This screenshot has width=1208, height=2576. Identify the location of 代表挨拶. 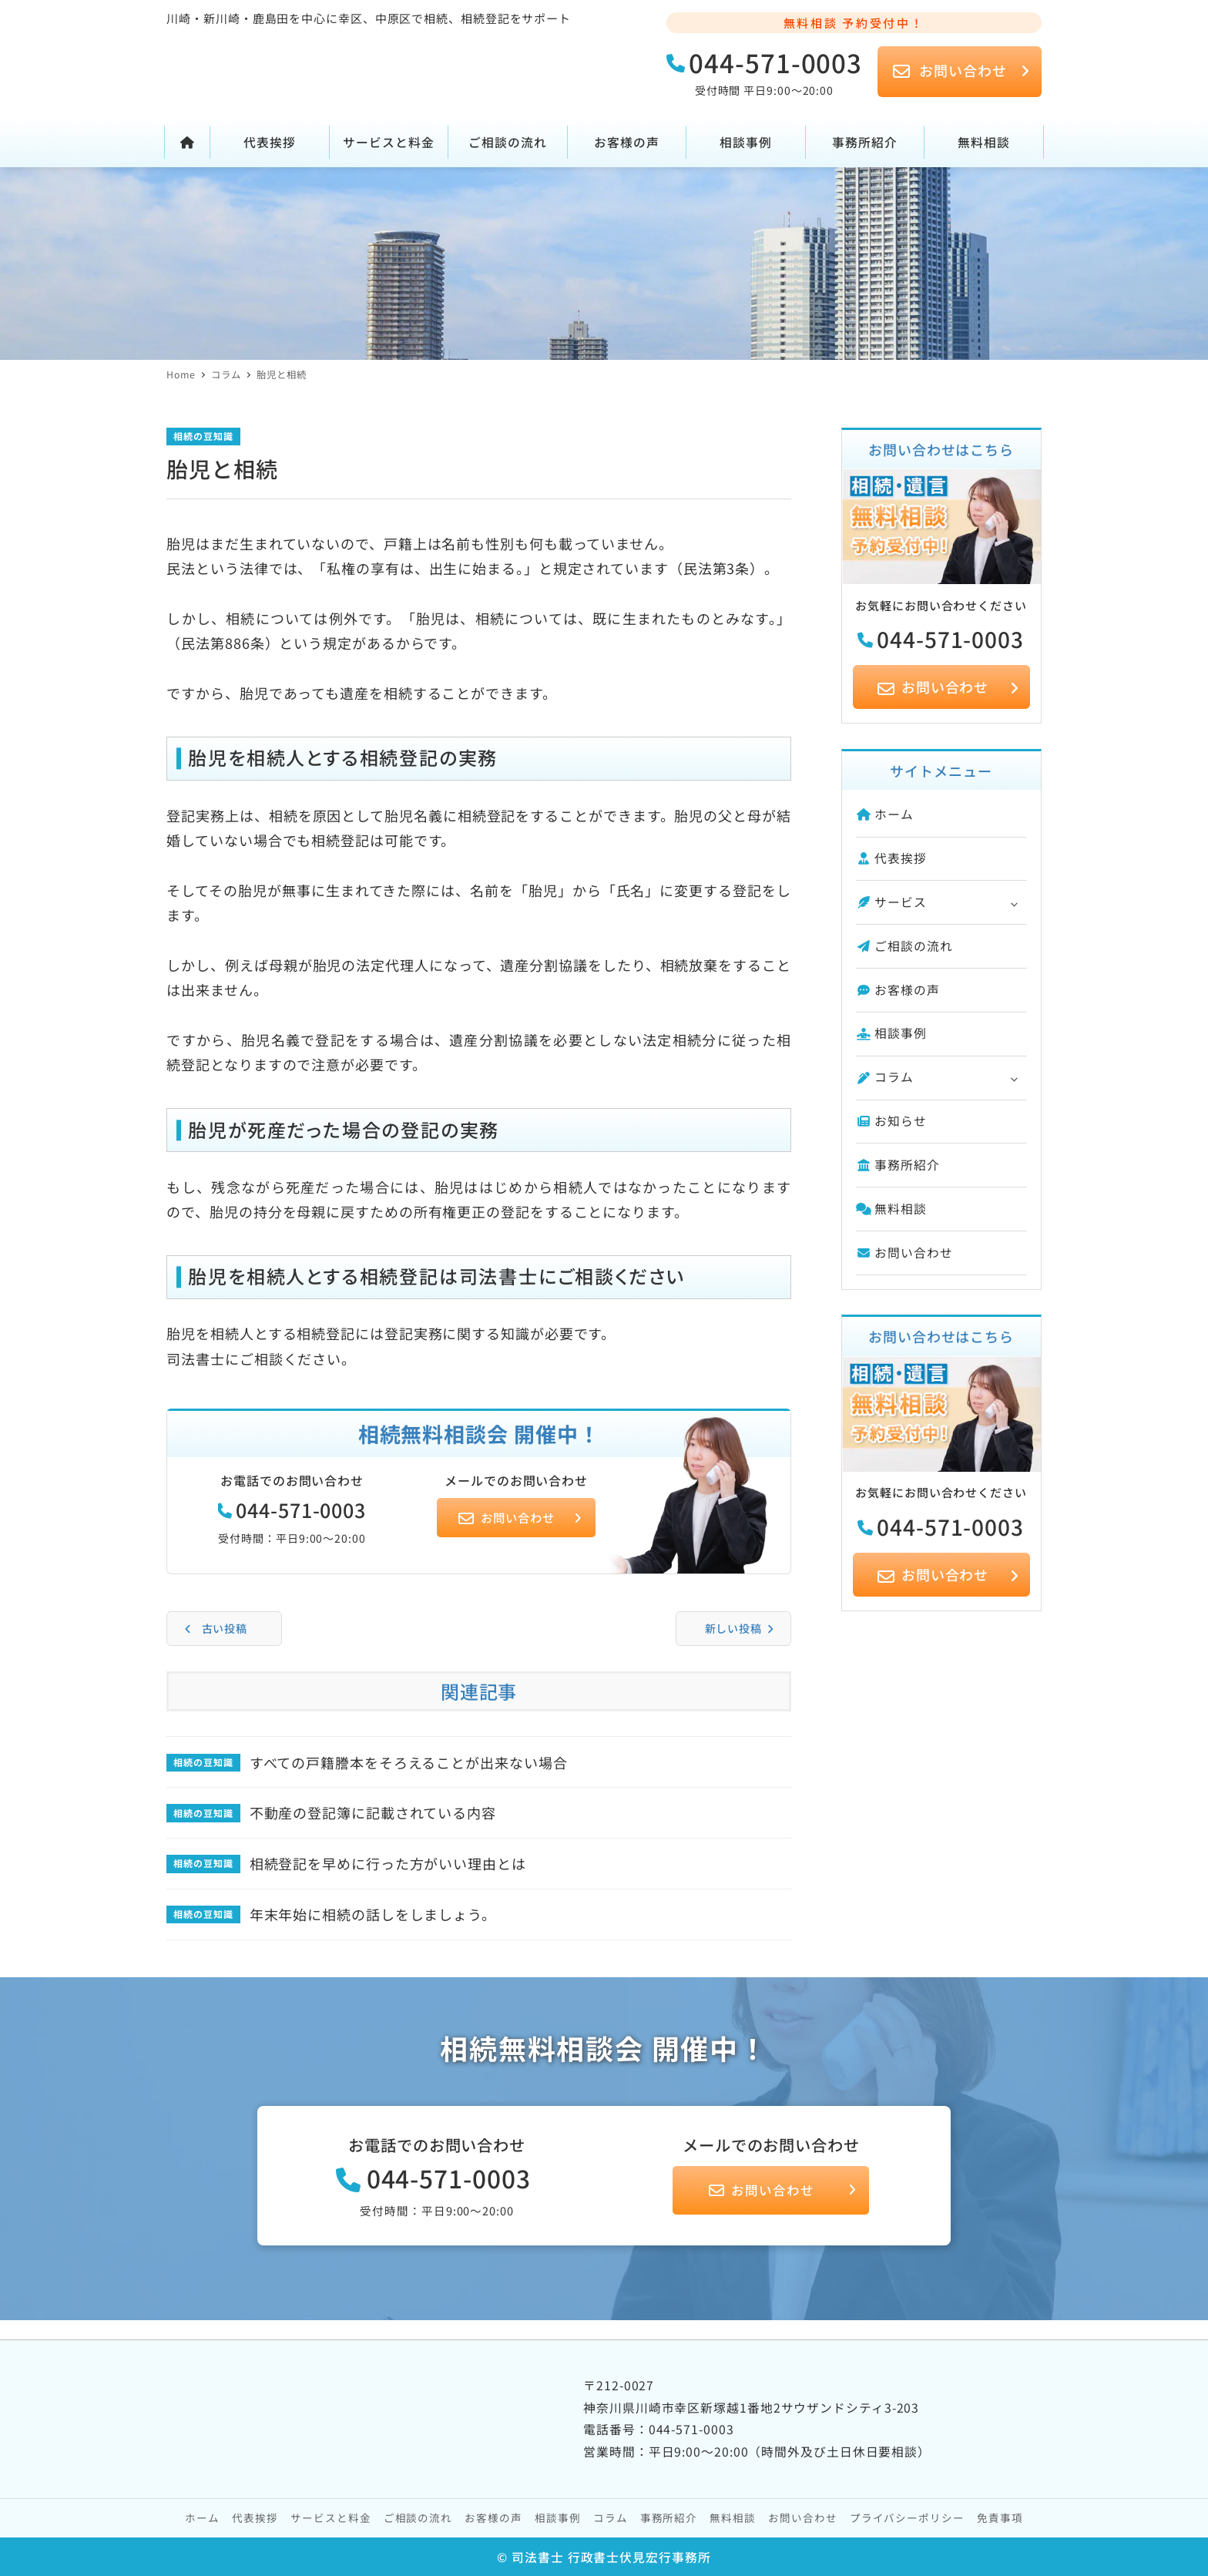
(891, 858).